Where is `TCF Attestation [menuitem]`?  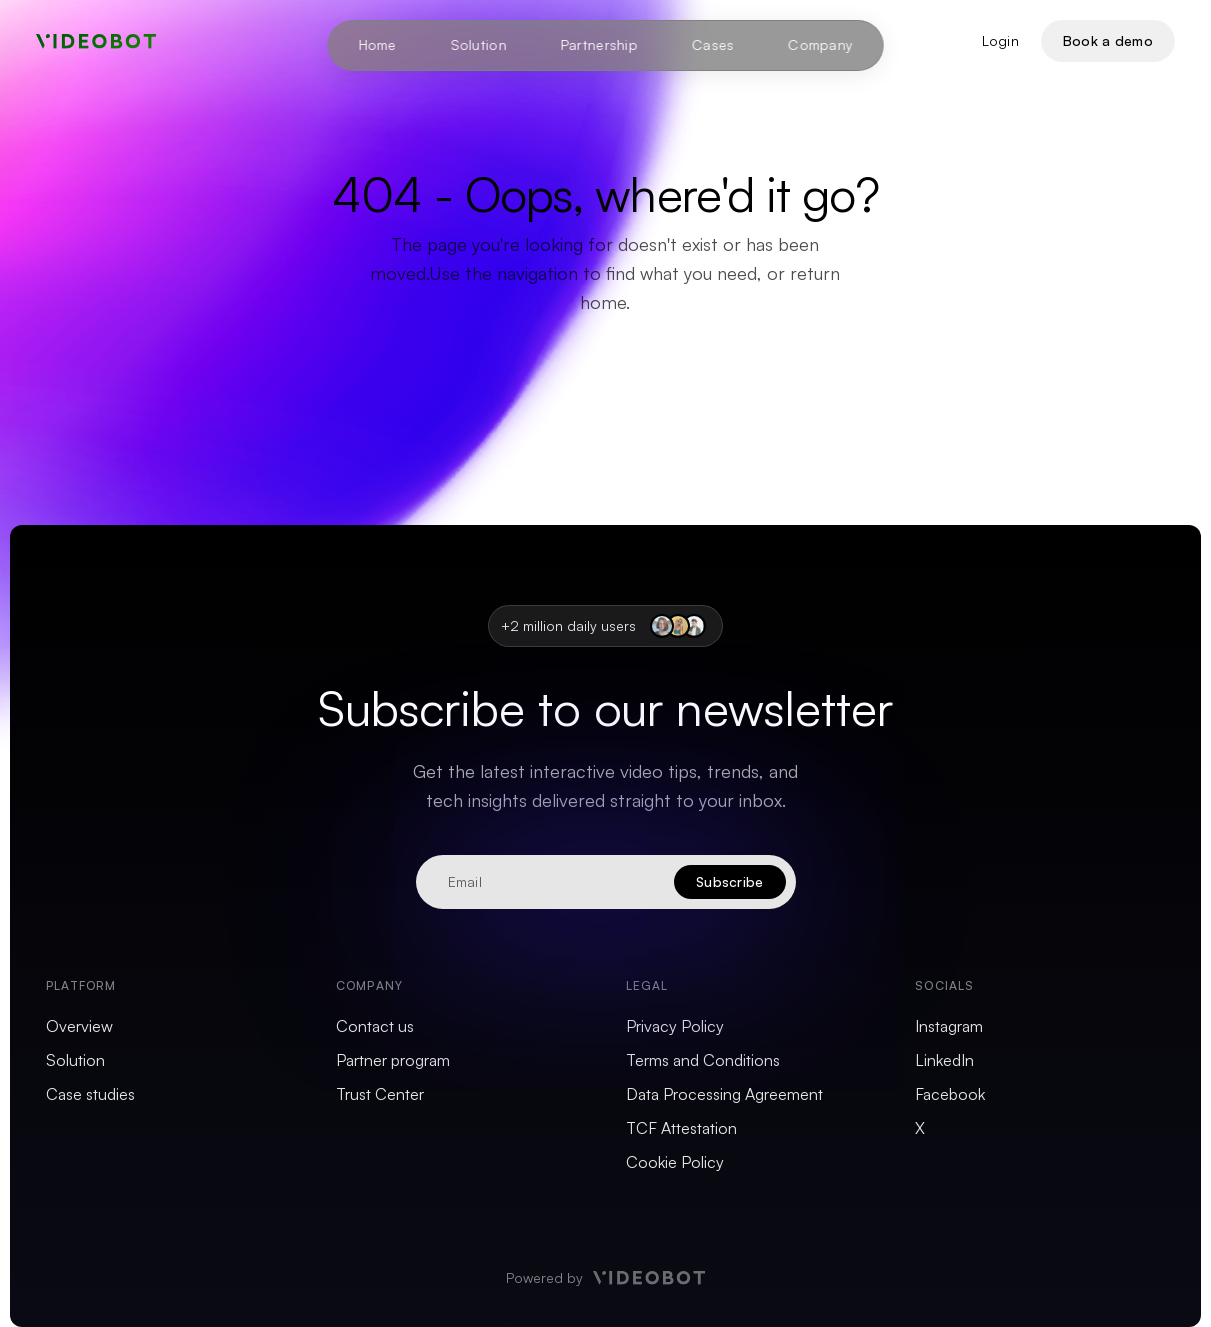
TCF Attestation [menuitem] is located at coordinates (681, 1128).